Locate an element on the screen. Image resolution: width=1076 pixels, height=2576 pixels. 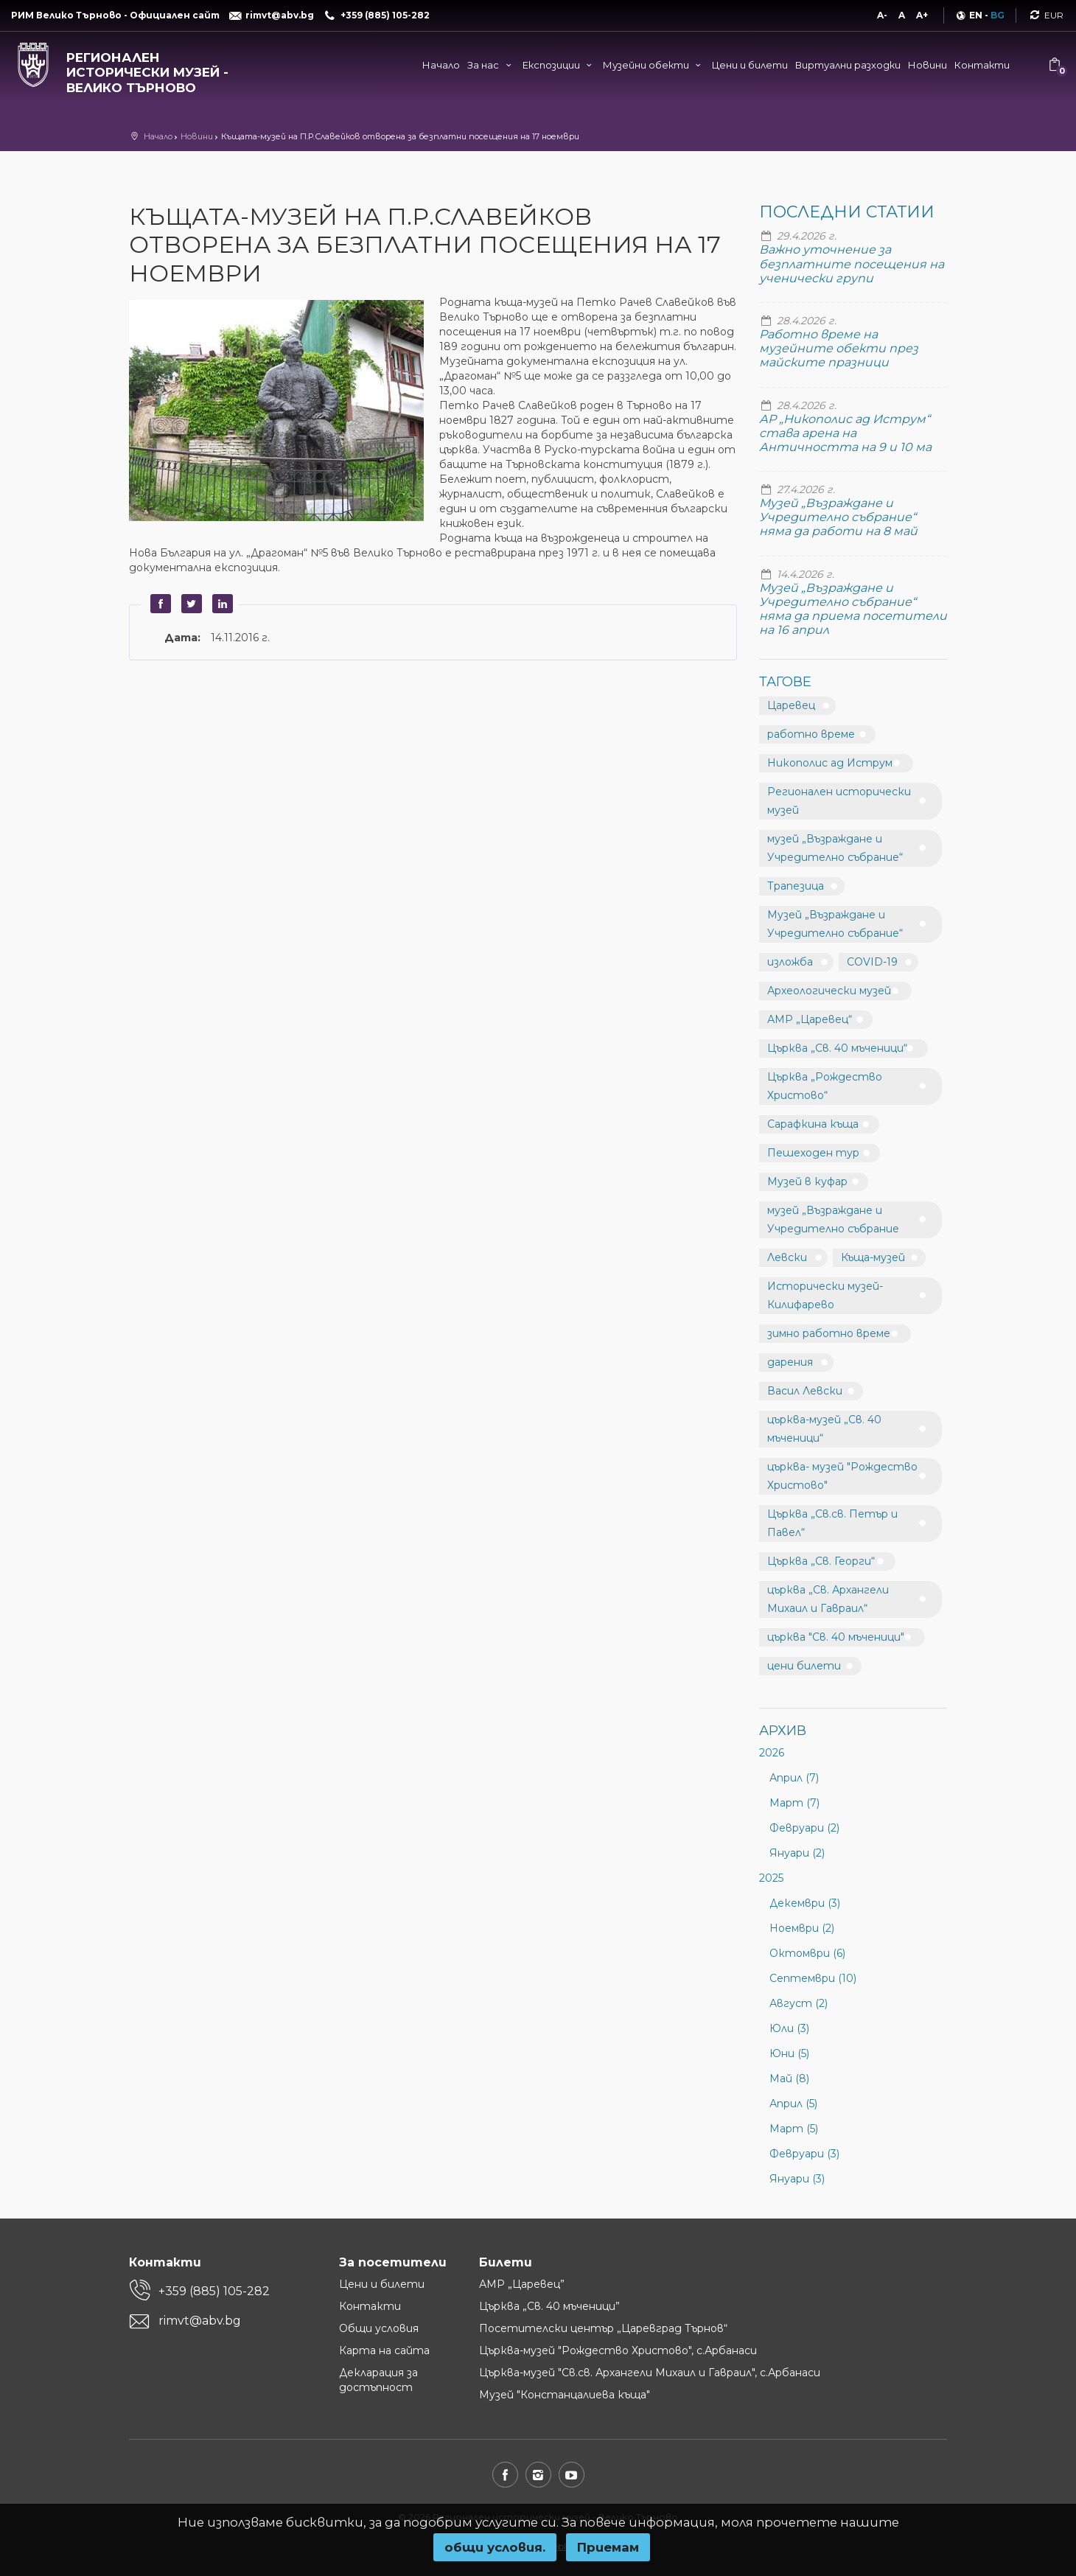
Никополис ад Иструм is located at coordinates (829, 762).